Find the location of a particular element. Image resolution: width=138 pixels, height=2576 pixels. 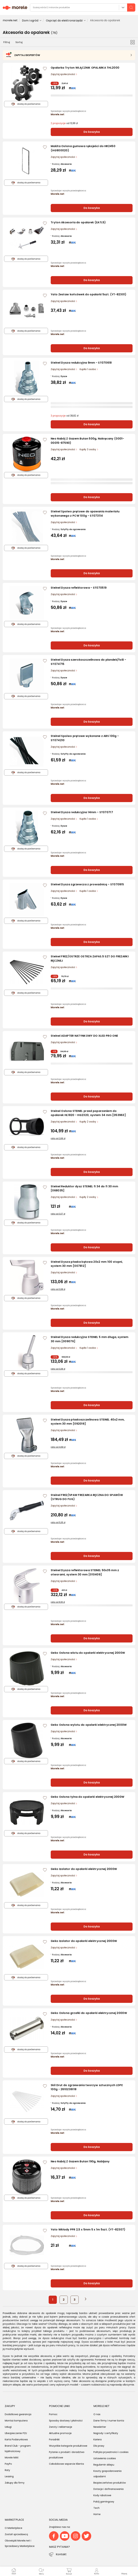

Wszystkie kategorie produktowe is located at coordinates (68, 2445).